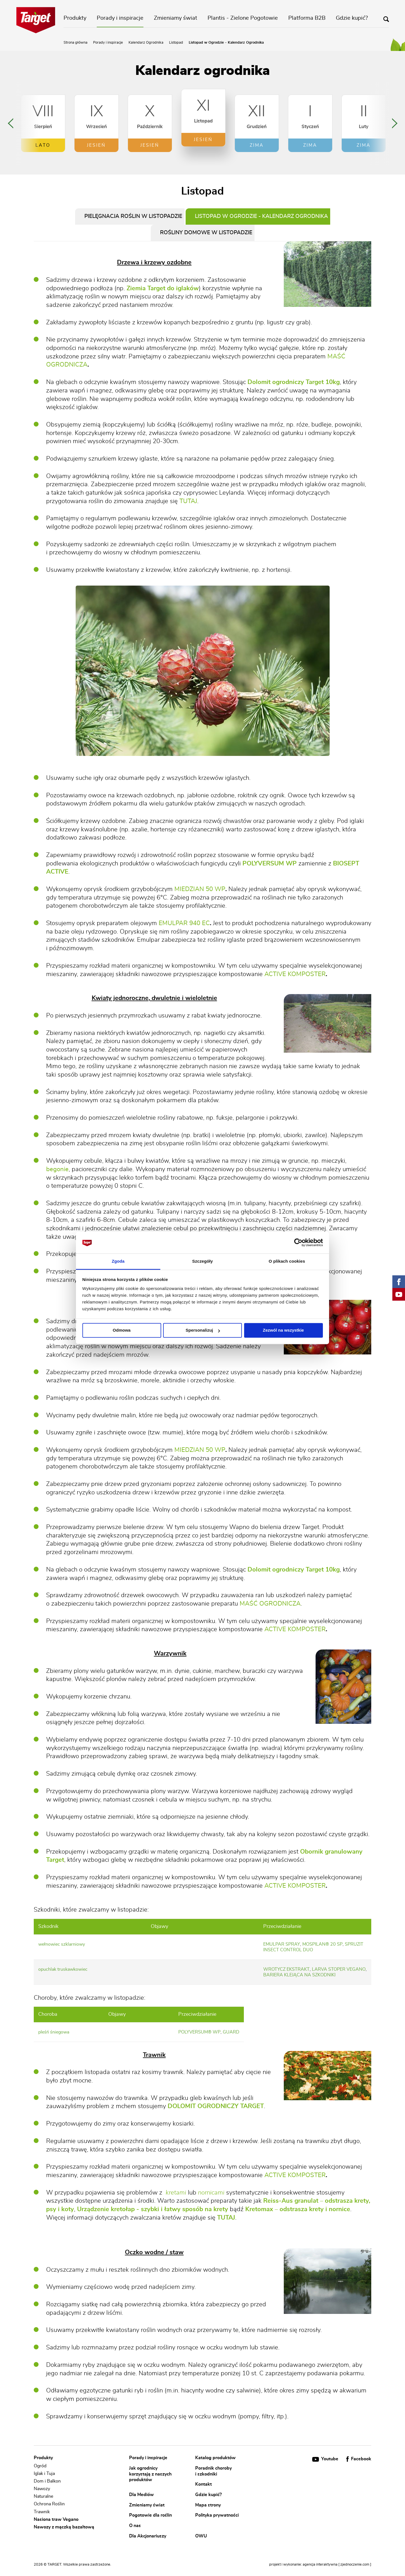  What do you see at coordinates (75, 18) in the screenshot?
I see `Produkty` at bounding box center [75, 18].